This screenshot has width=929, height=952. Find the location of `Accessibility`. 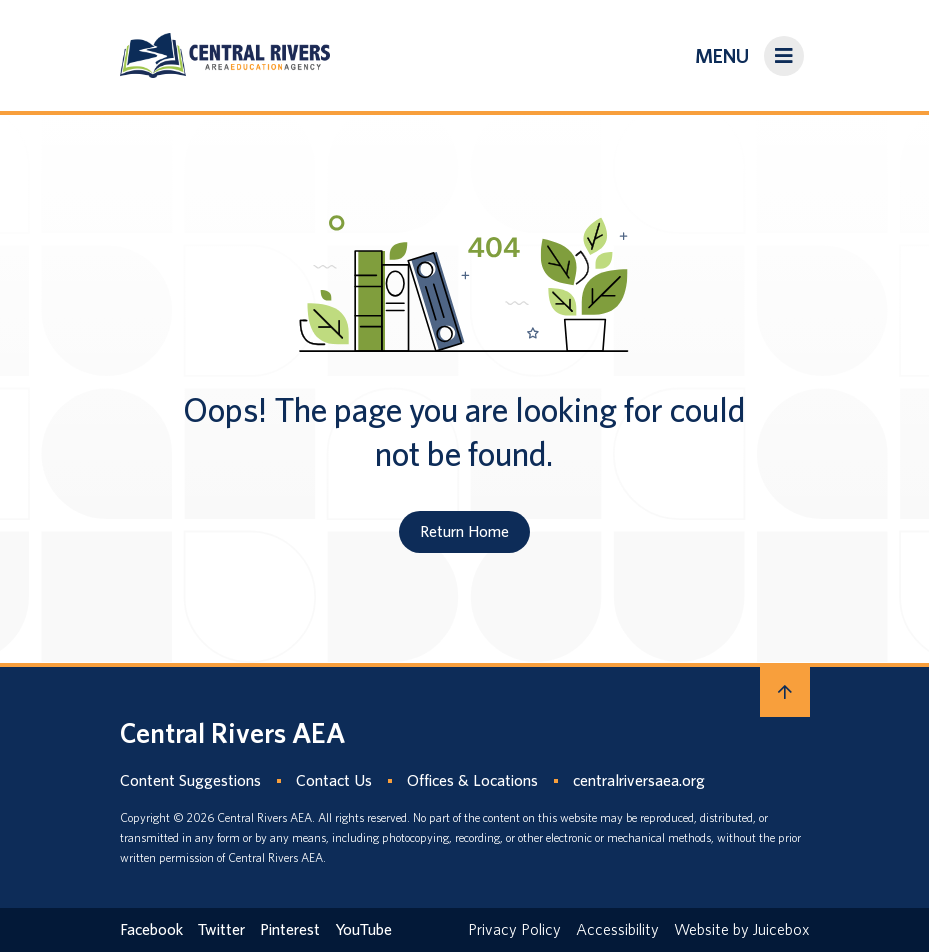

Accessibility is located at coordinates (617, 929).